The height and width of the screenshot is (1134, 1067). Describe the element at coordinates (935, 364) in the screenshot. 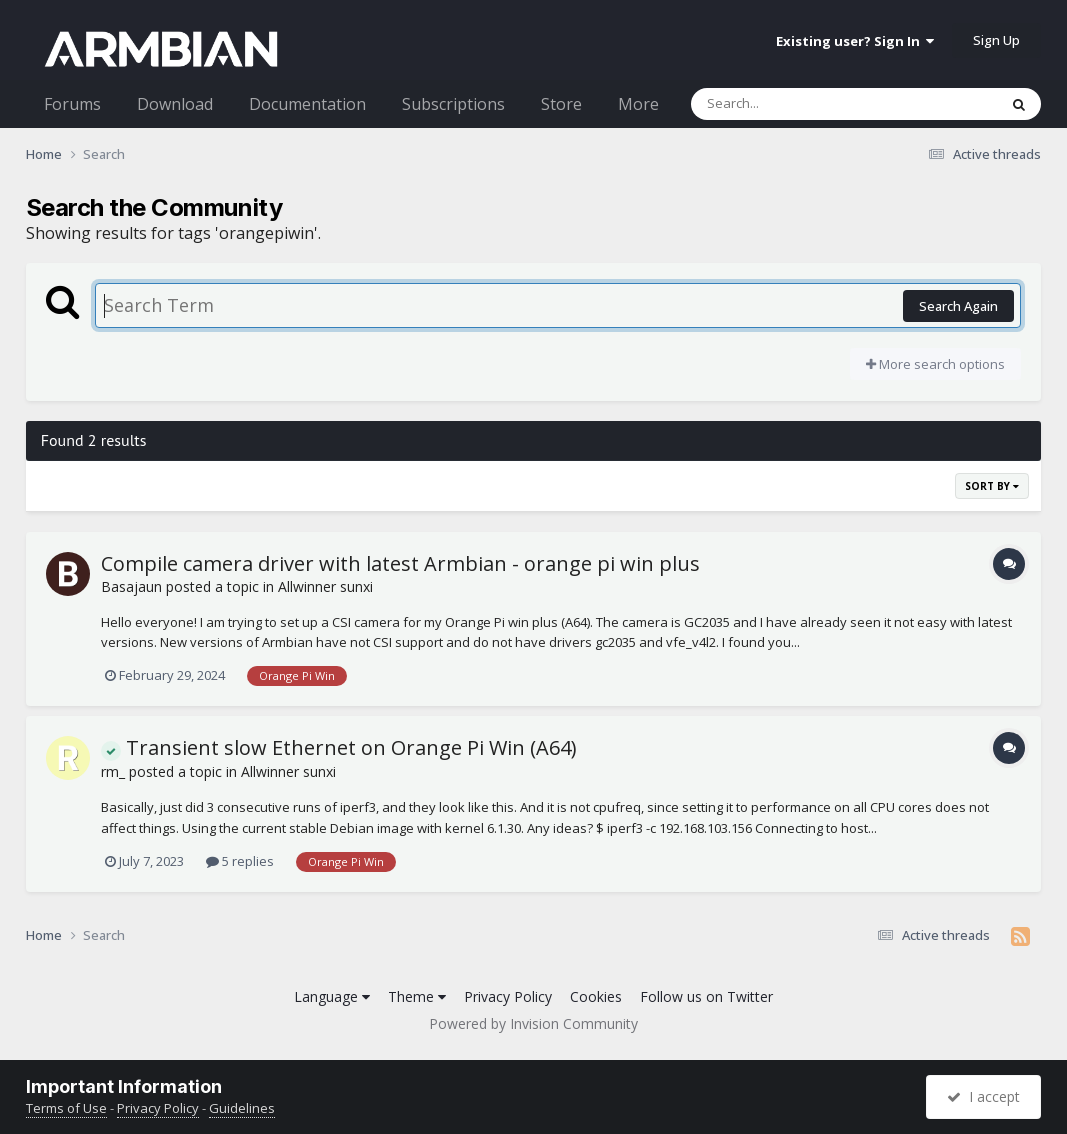

I see `More search options` at that location.